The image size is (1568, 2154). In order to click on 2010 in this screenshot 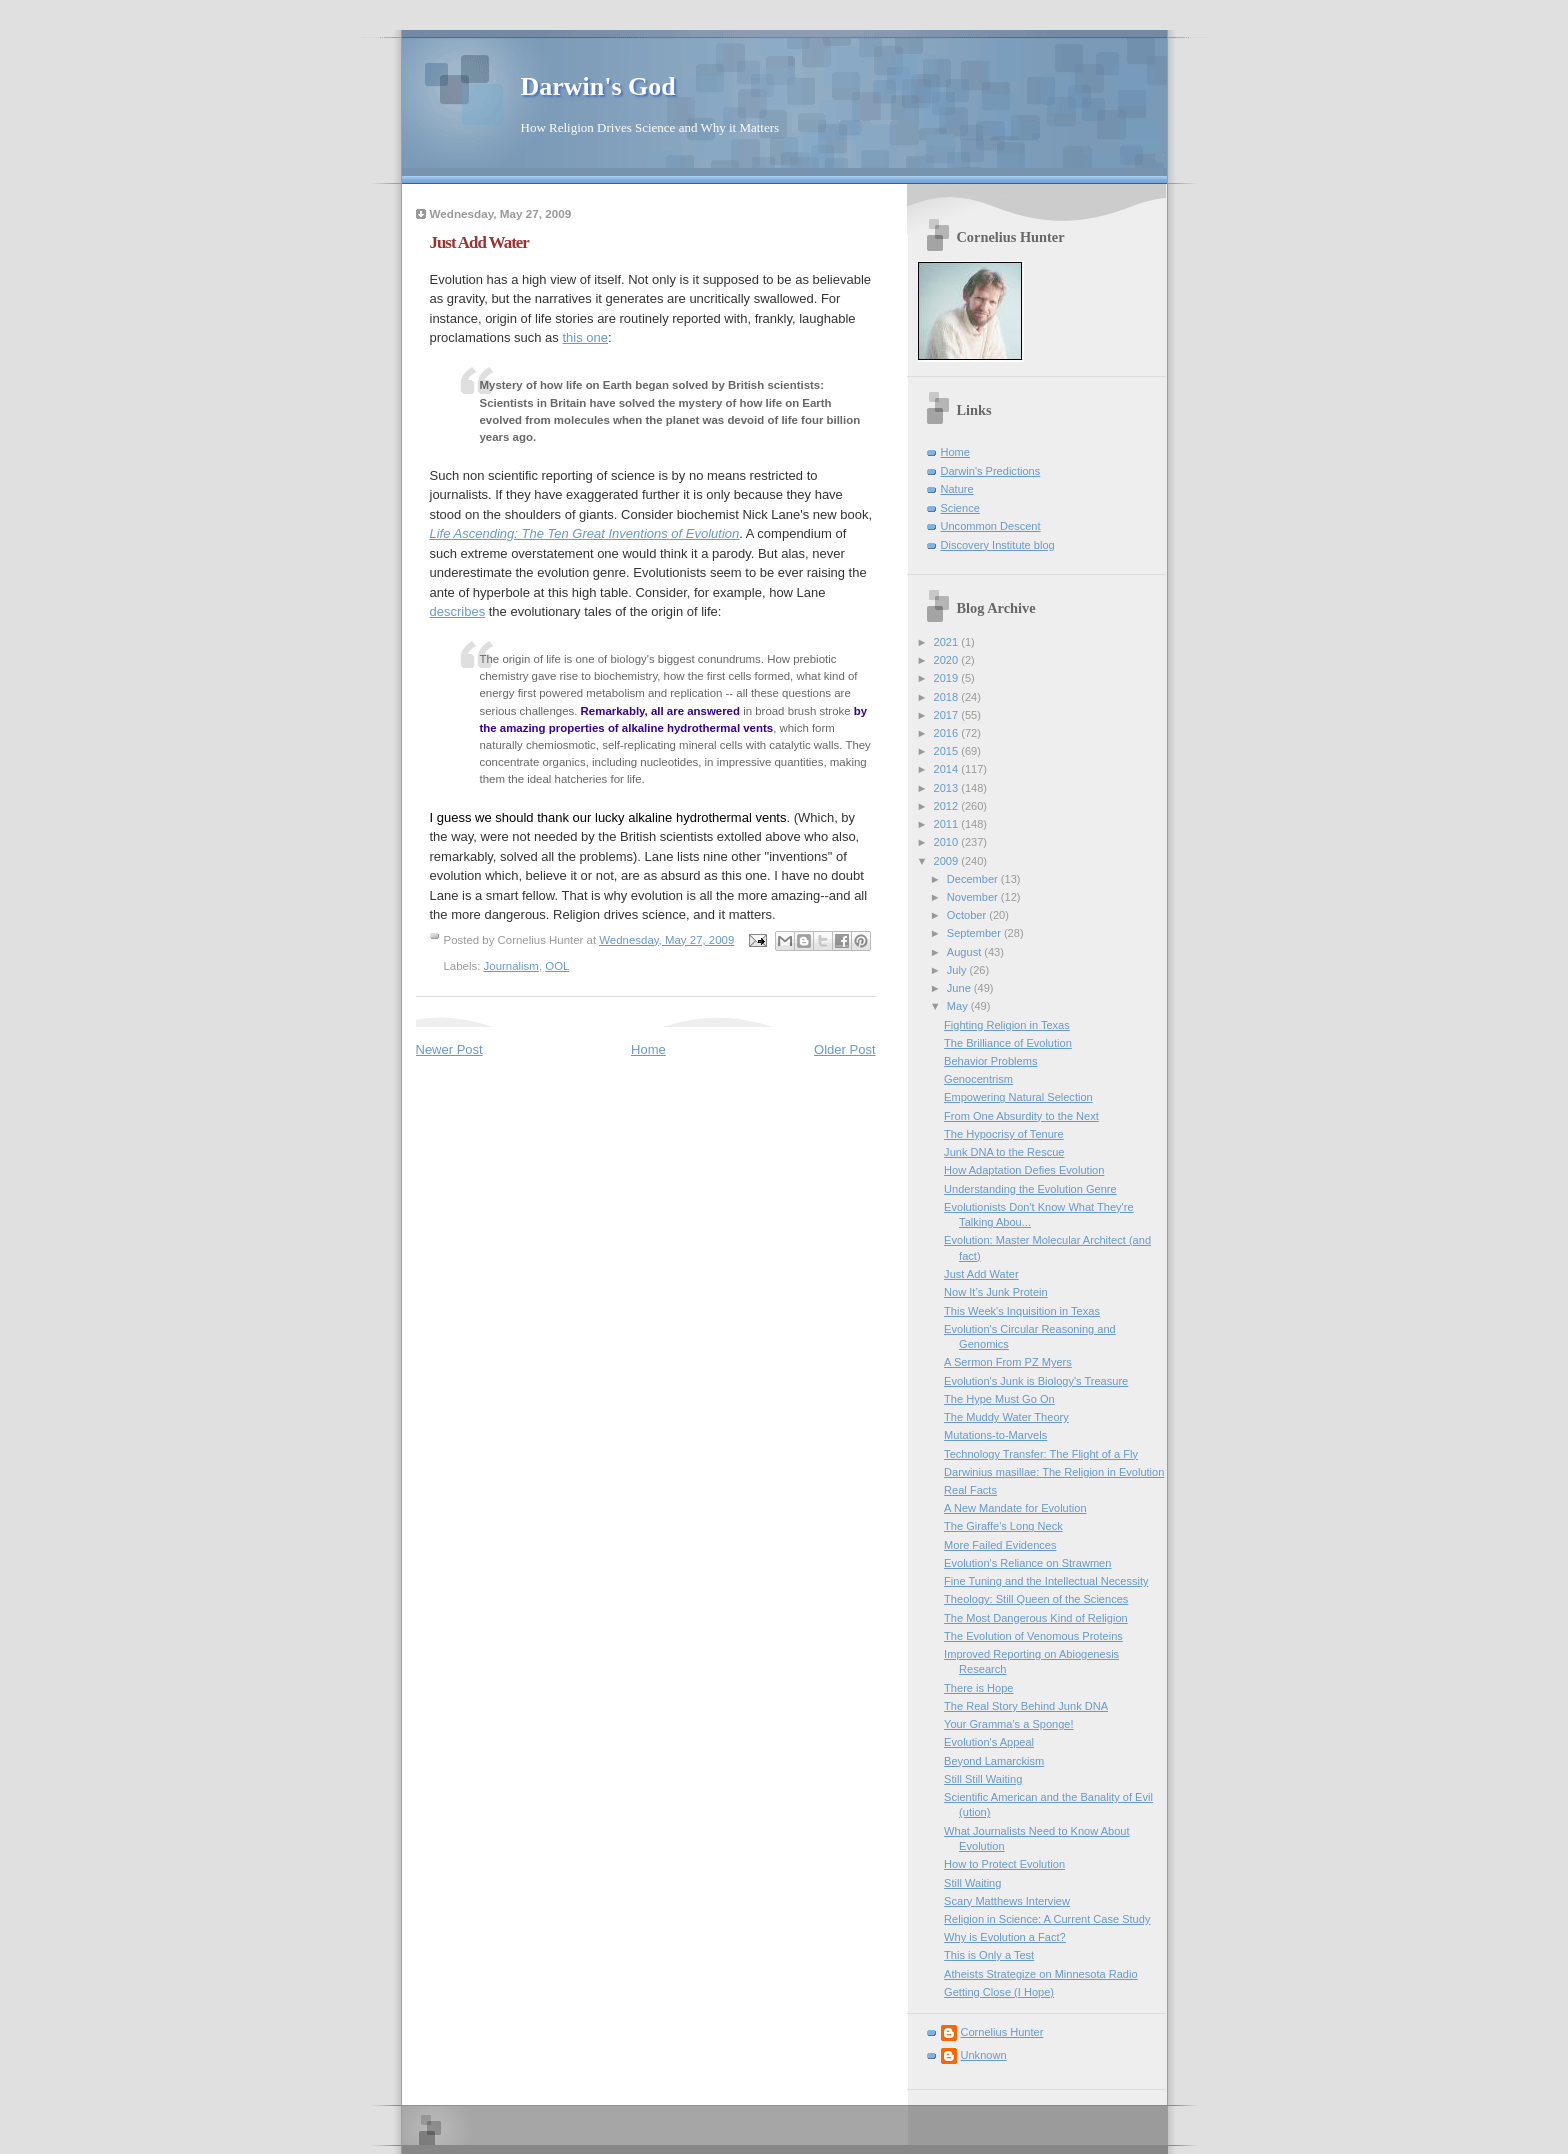, I will do `click(948, 842)`.